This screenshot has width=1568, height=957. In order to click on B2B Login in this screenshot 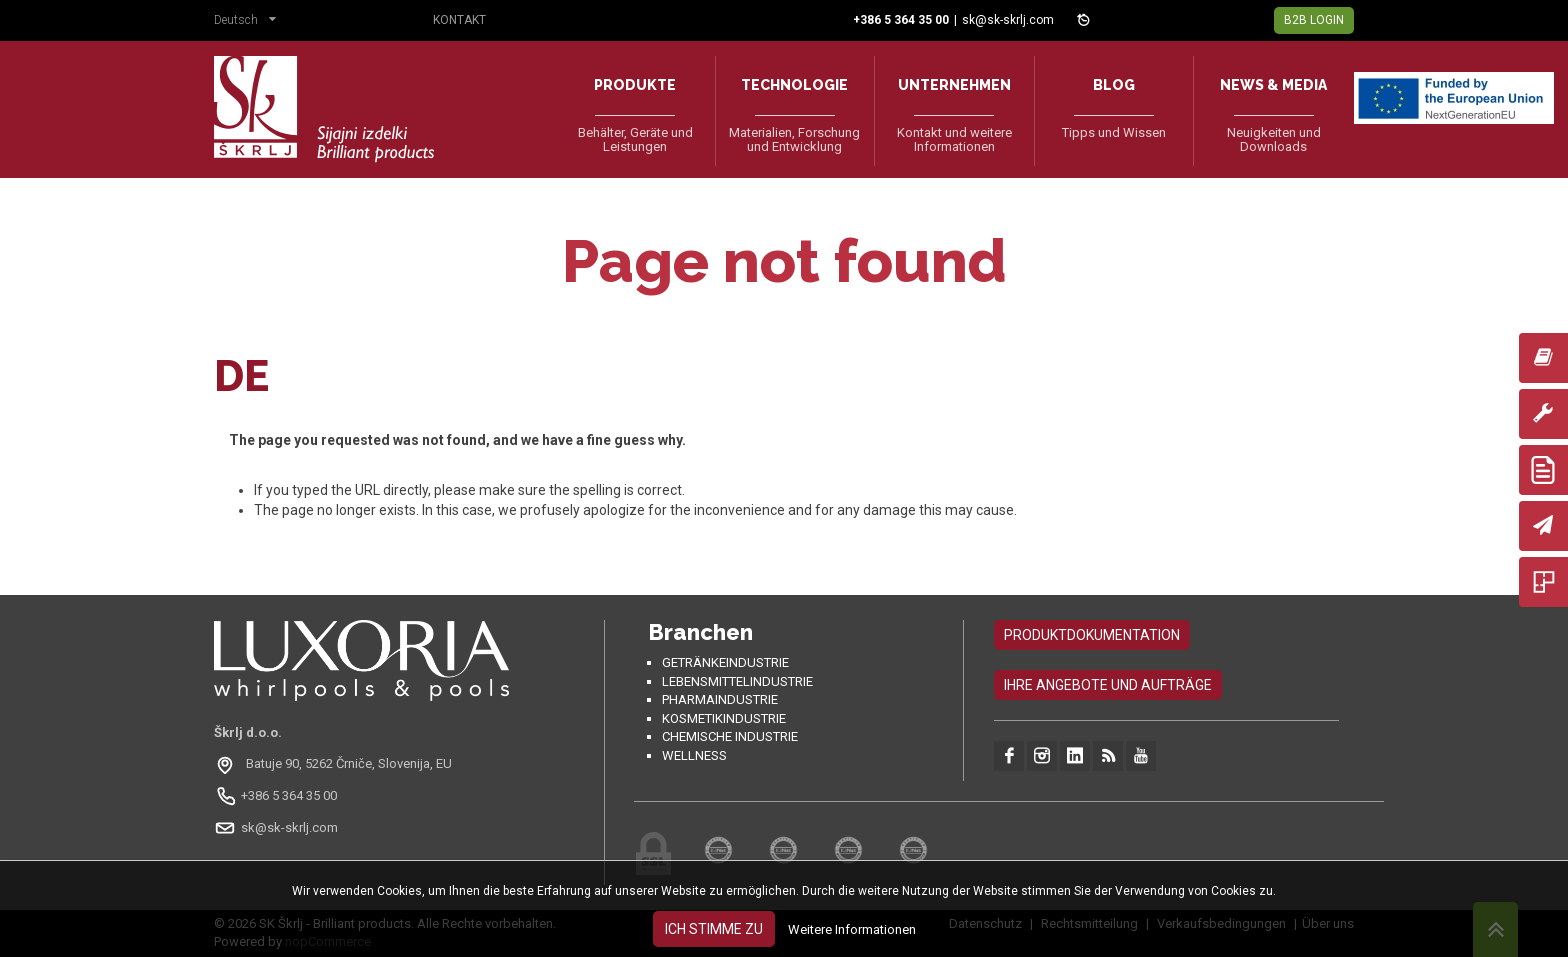, I will do `click(1314, 20)`.